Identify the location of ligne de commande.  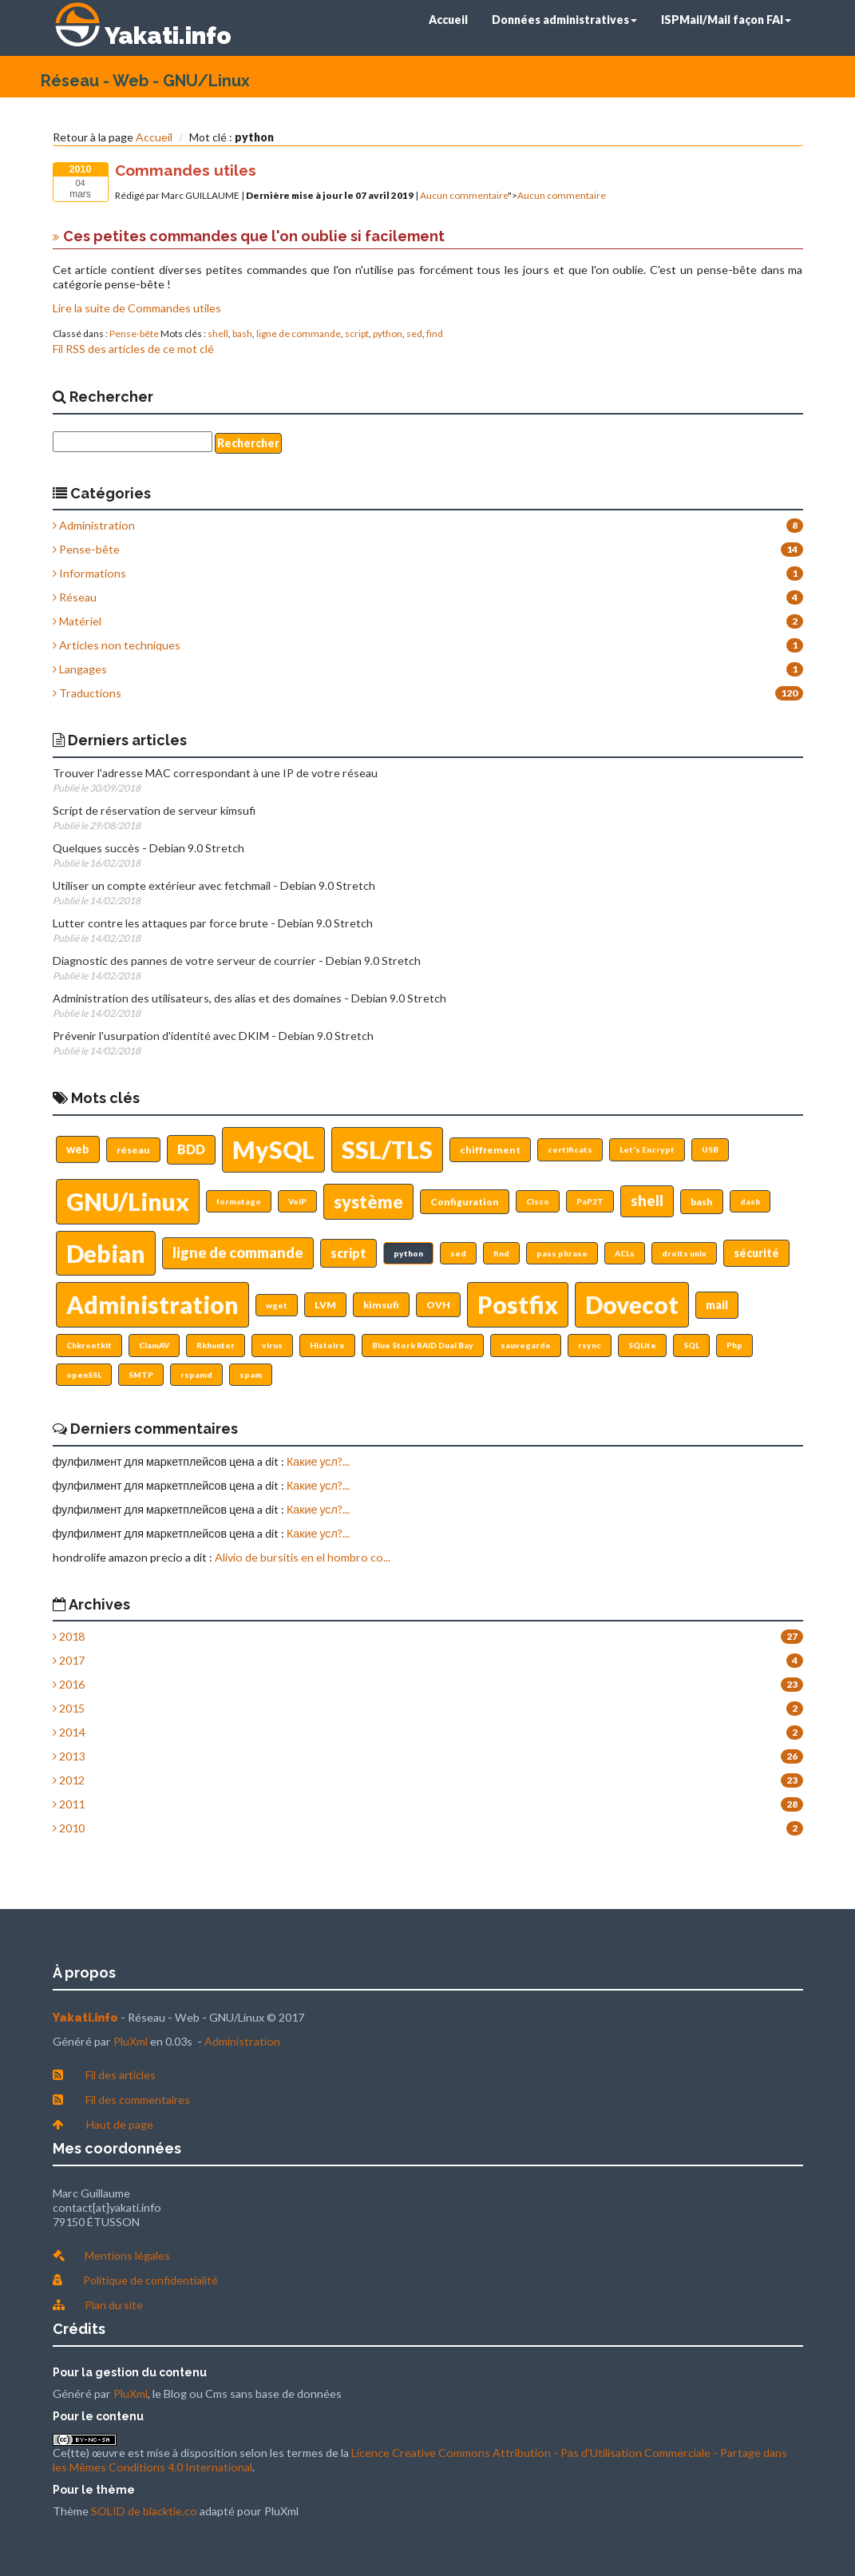
(298, 333).